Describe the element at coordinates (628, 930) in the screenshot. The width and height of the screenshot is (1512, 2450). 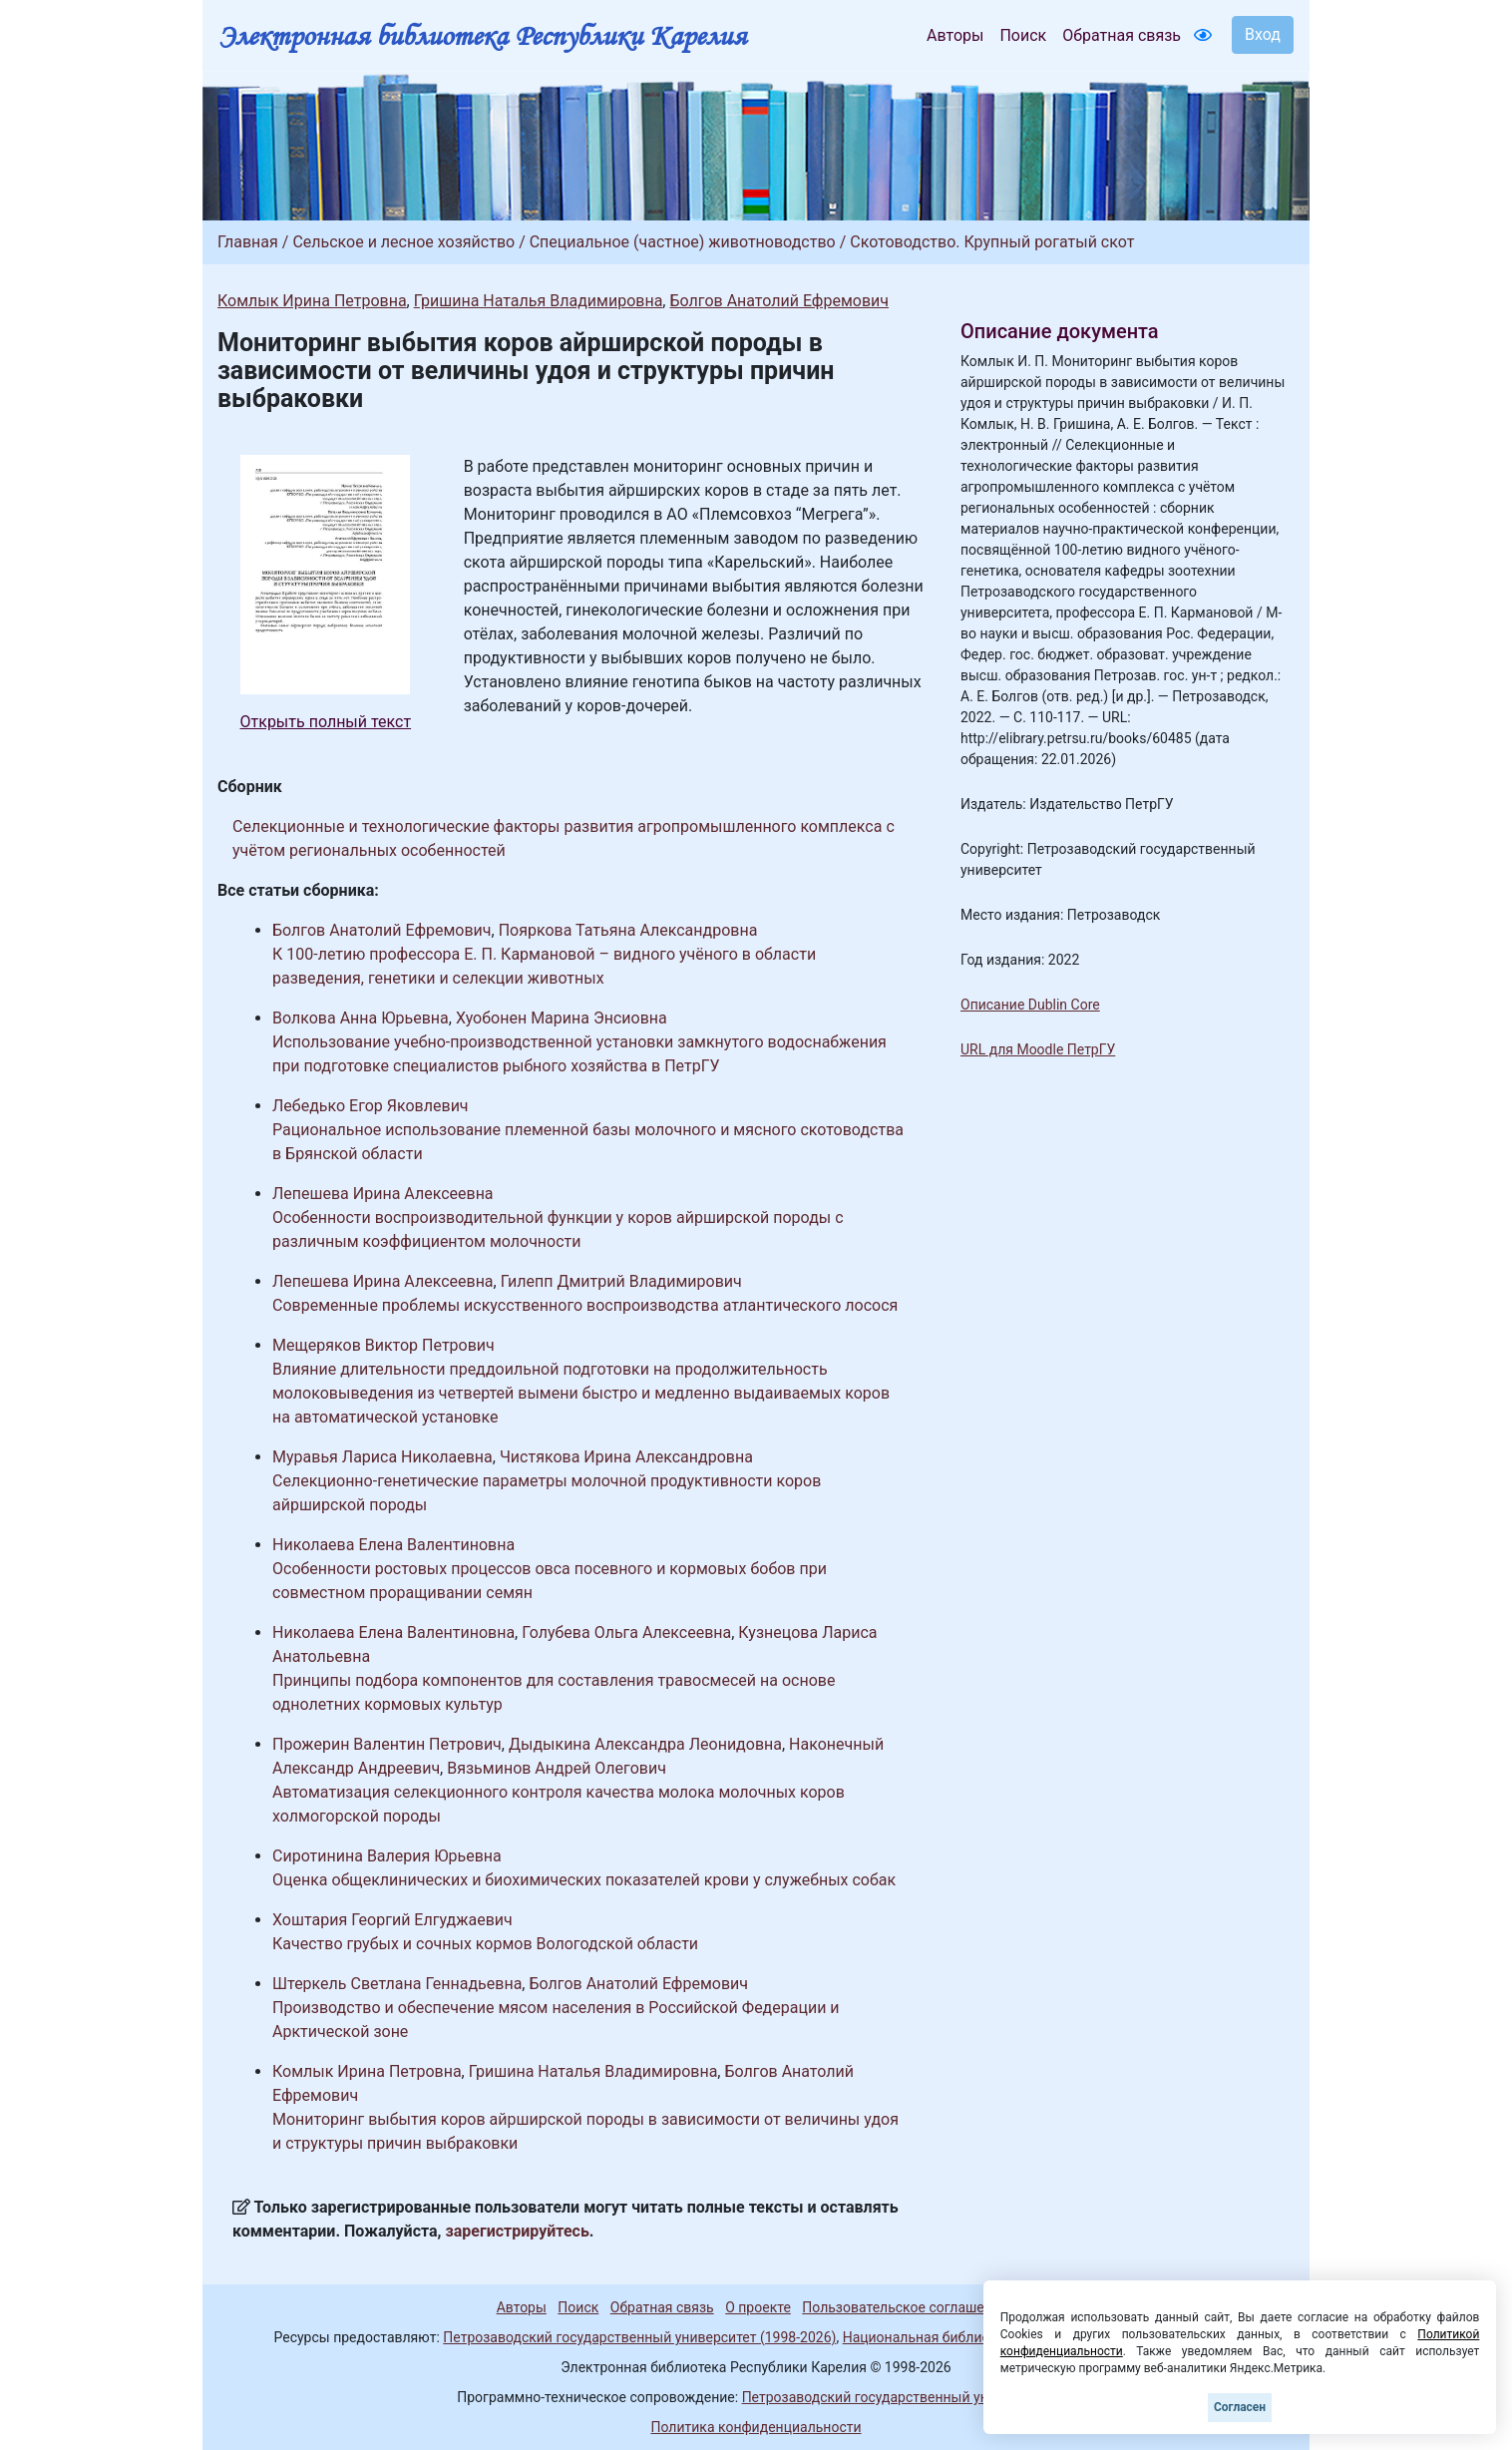
I see `Пояркова Татьяна Александровна` at that location.